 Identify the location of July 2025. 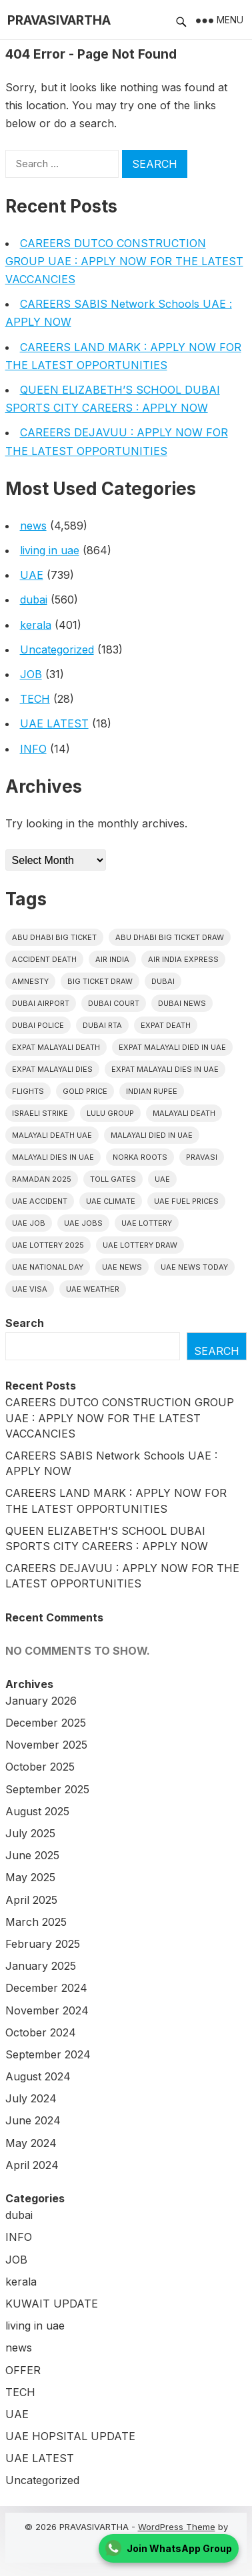
(30, 1833).